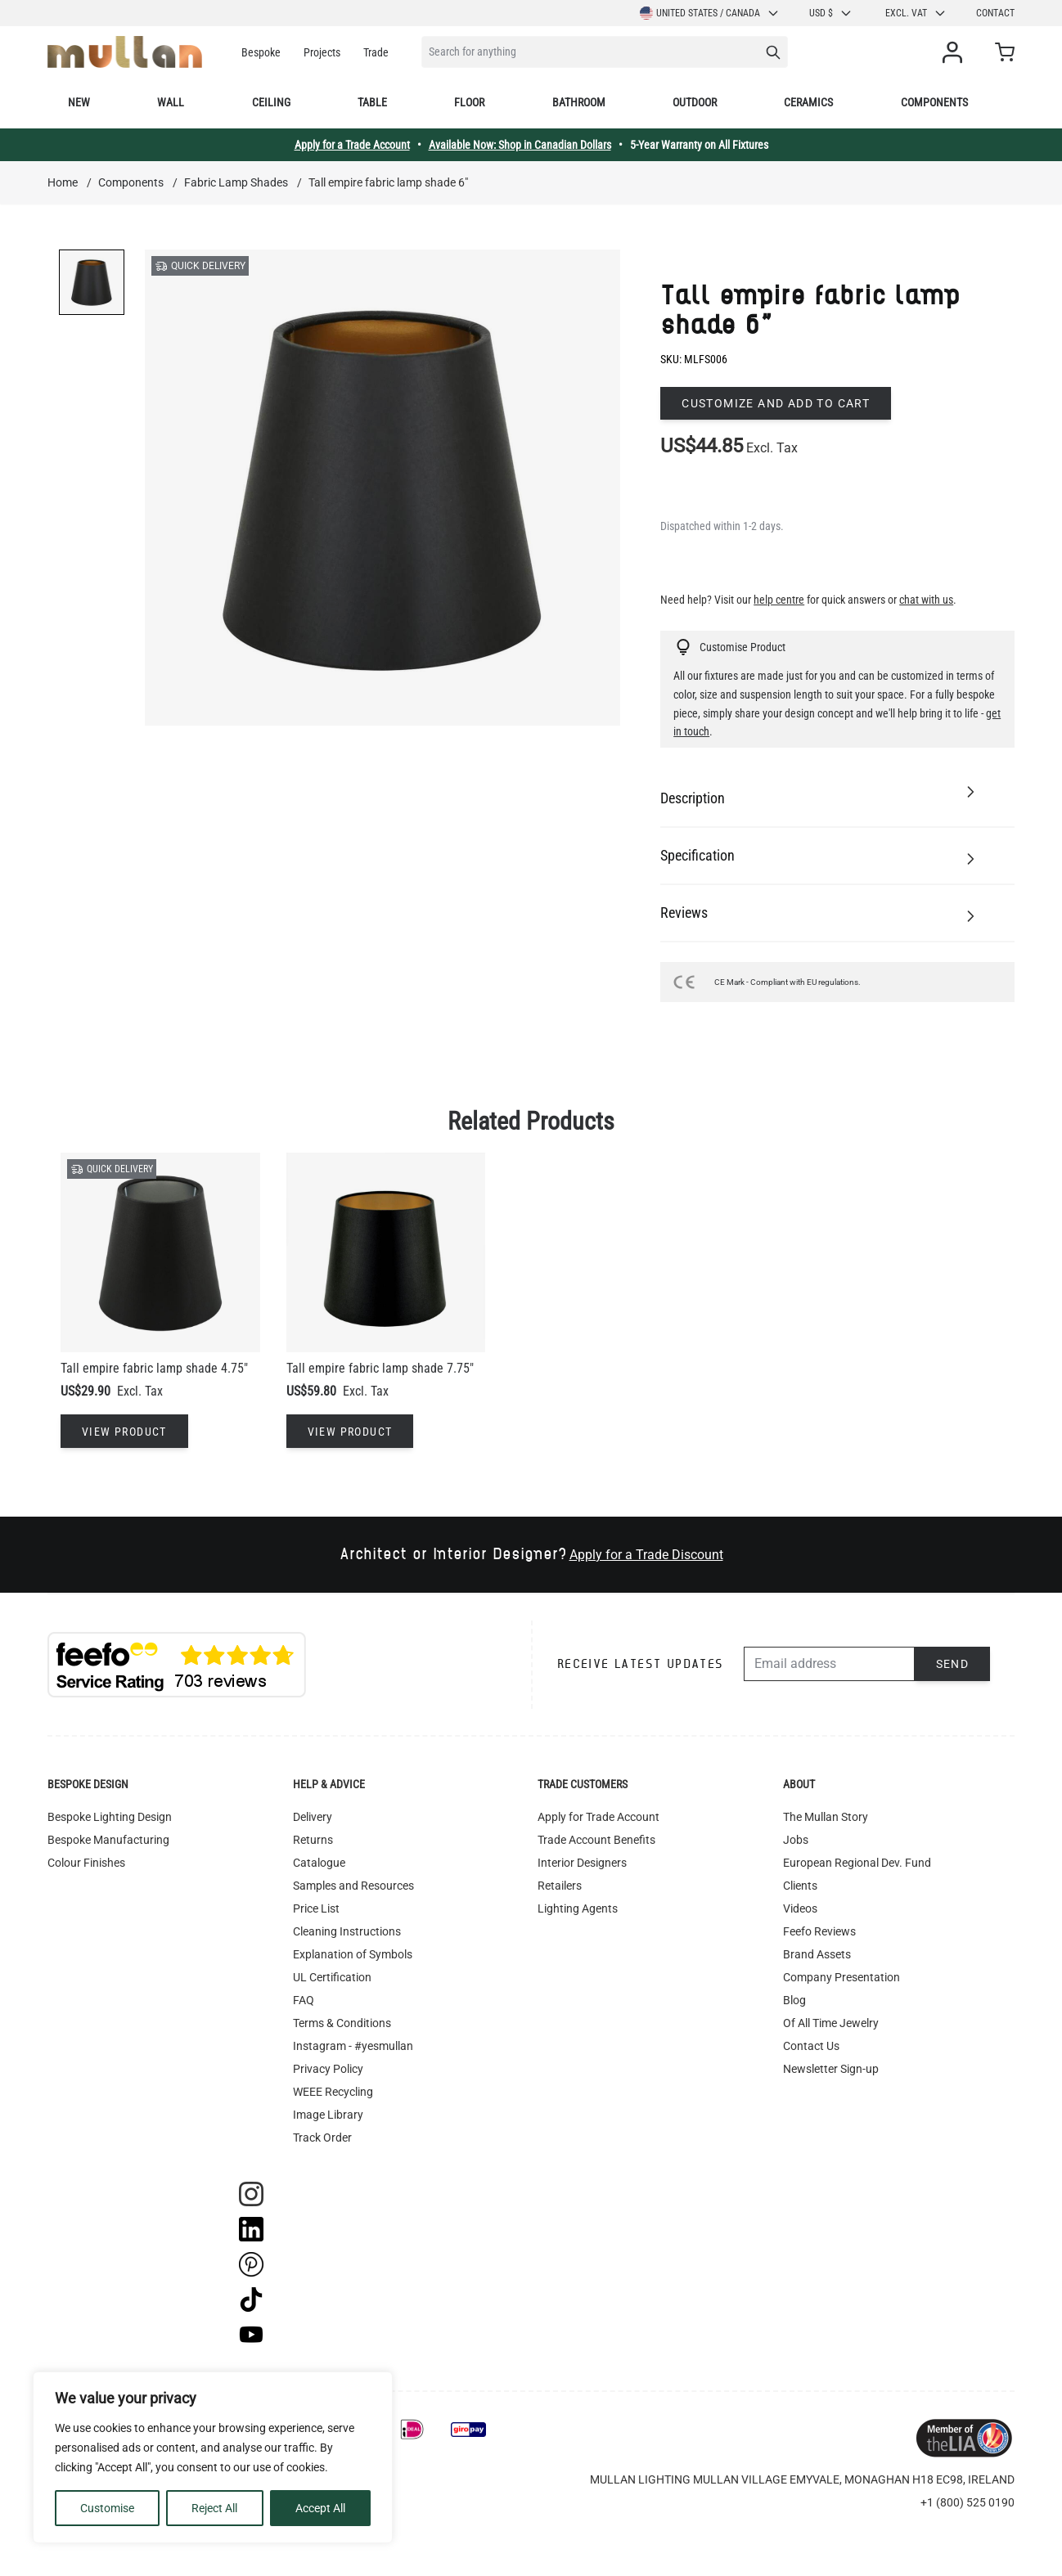  What do you see at coordinates (995, 13) in the screenshot?
I see `Contact` at bounding box center [995, 13].